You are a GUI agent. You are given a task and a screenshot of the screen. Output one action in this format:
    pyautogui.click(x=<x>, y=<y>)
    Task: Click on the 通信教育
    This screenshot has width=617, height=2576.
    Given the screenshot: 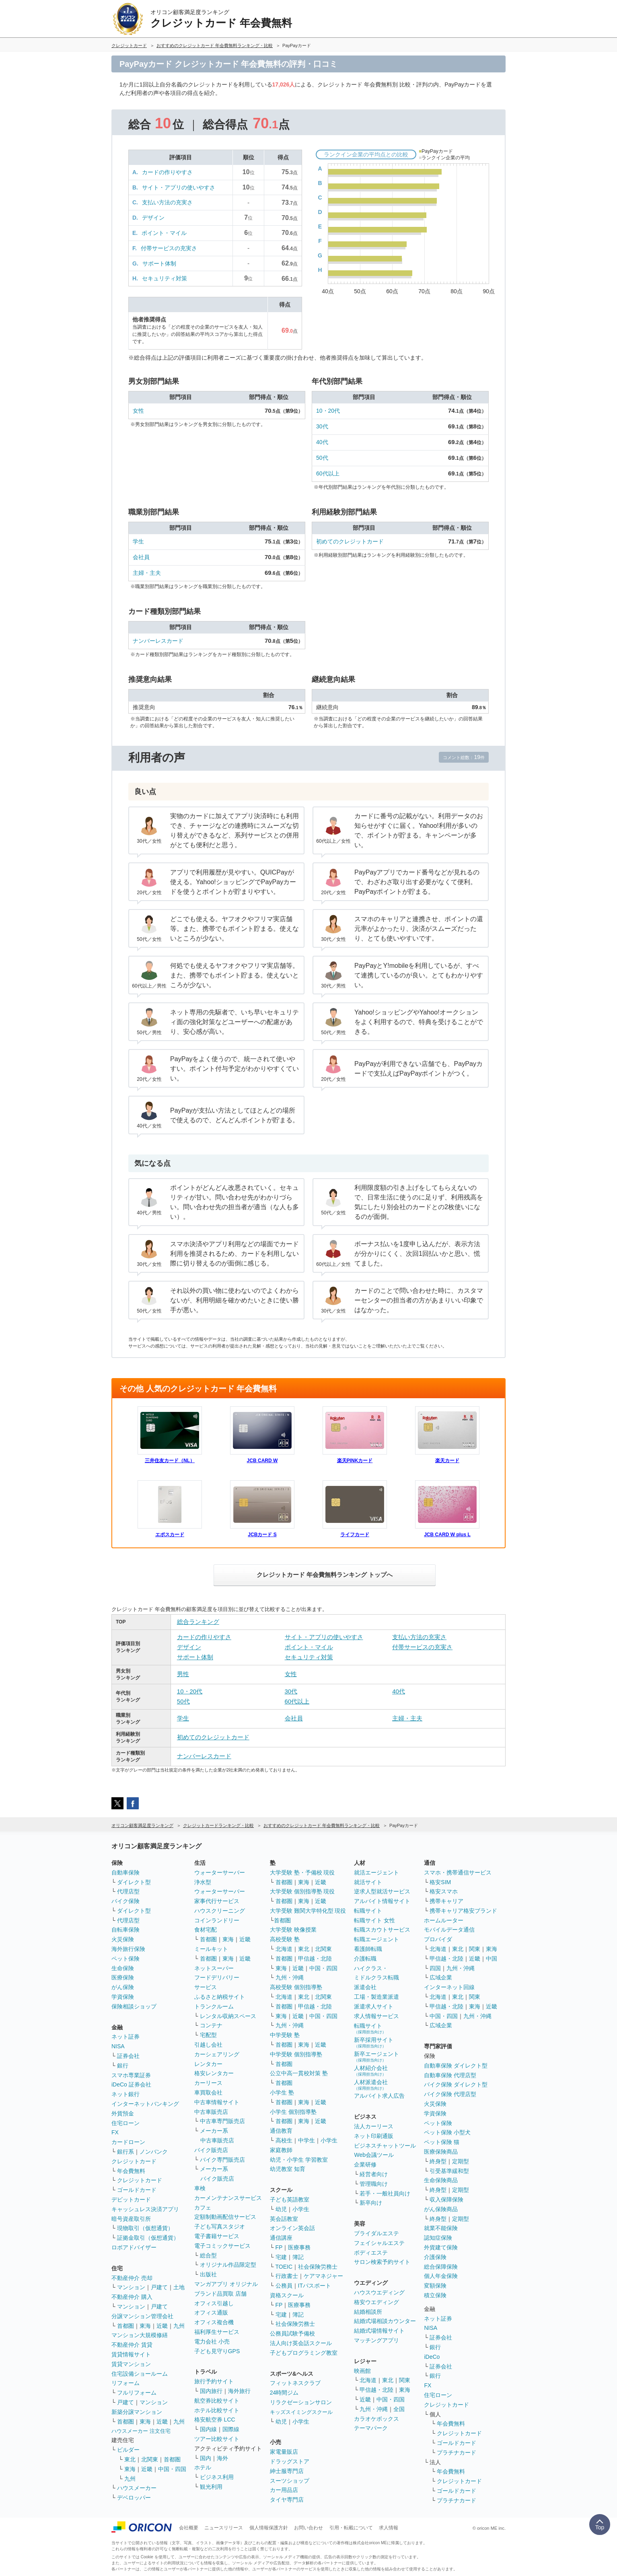 What is the action you would take?
    pyautogui.click(x=281, y=2130)
    